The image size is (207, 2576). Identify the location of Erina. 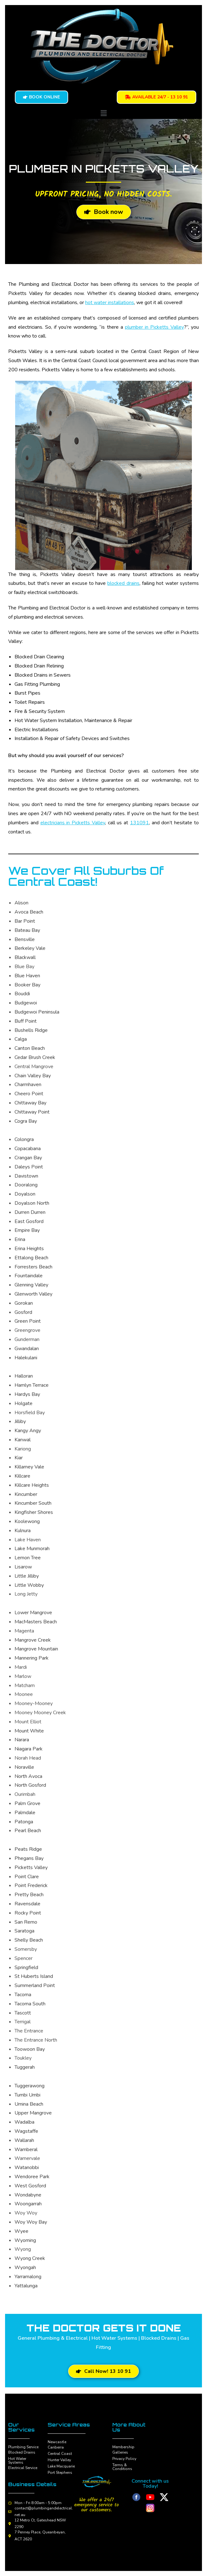
(20, 1239).